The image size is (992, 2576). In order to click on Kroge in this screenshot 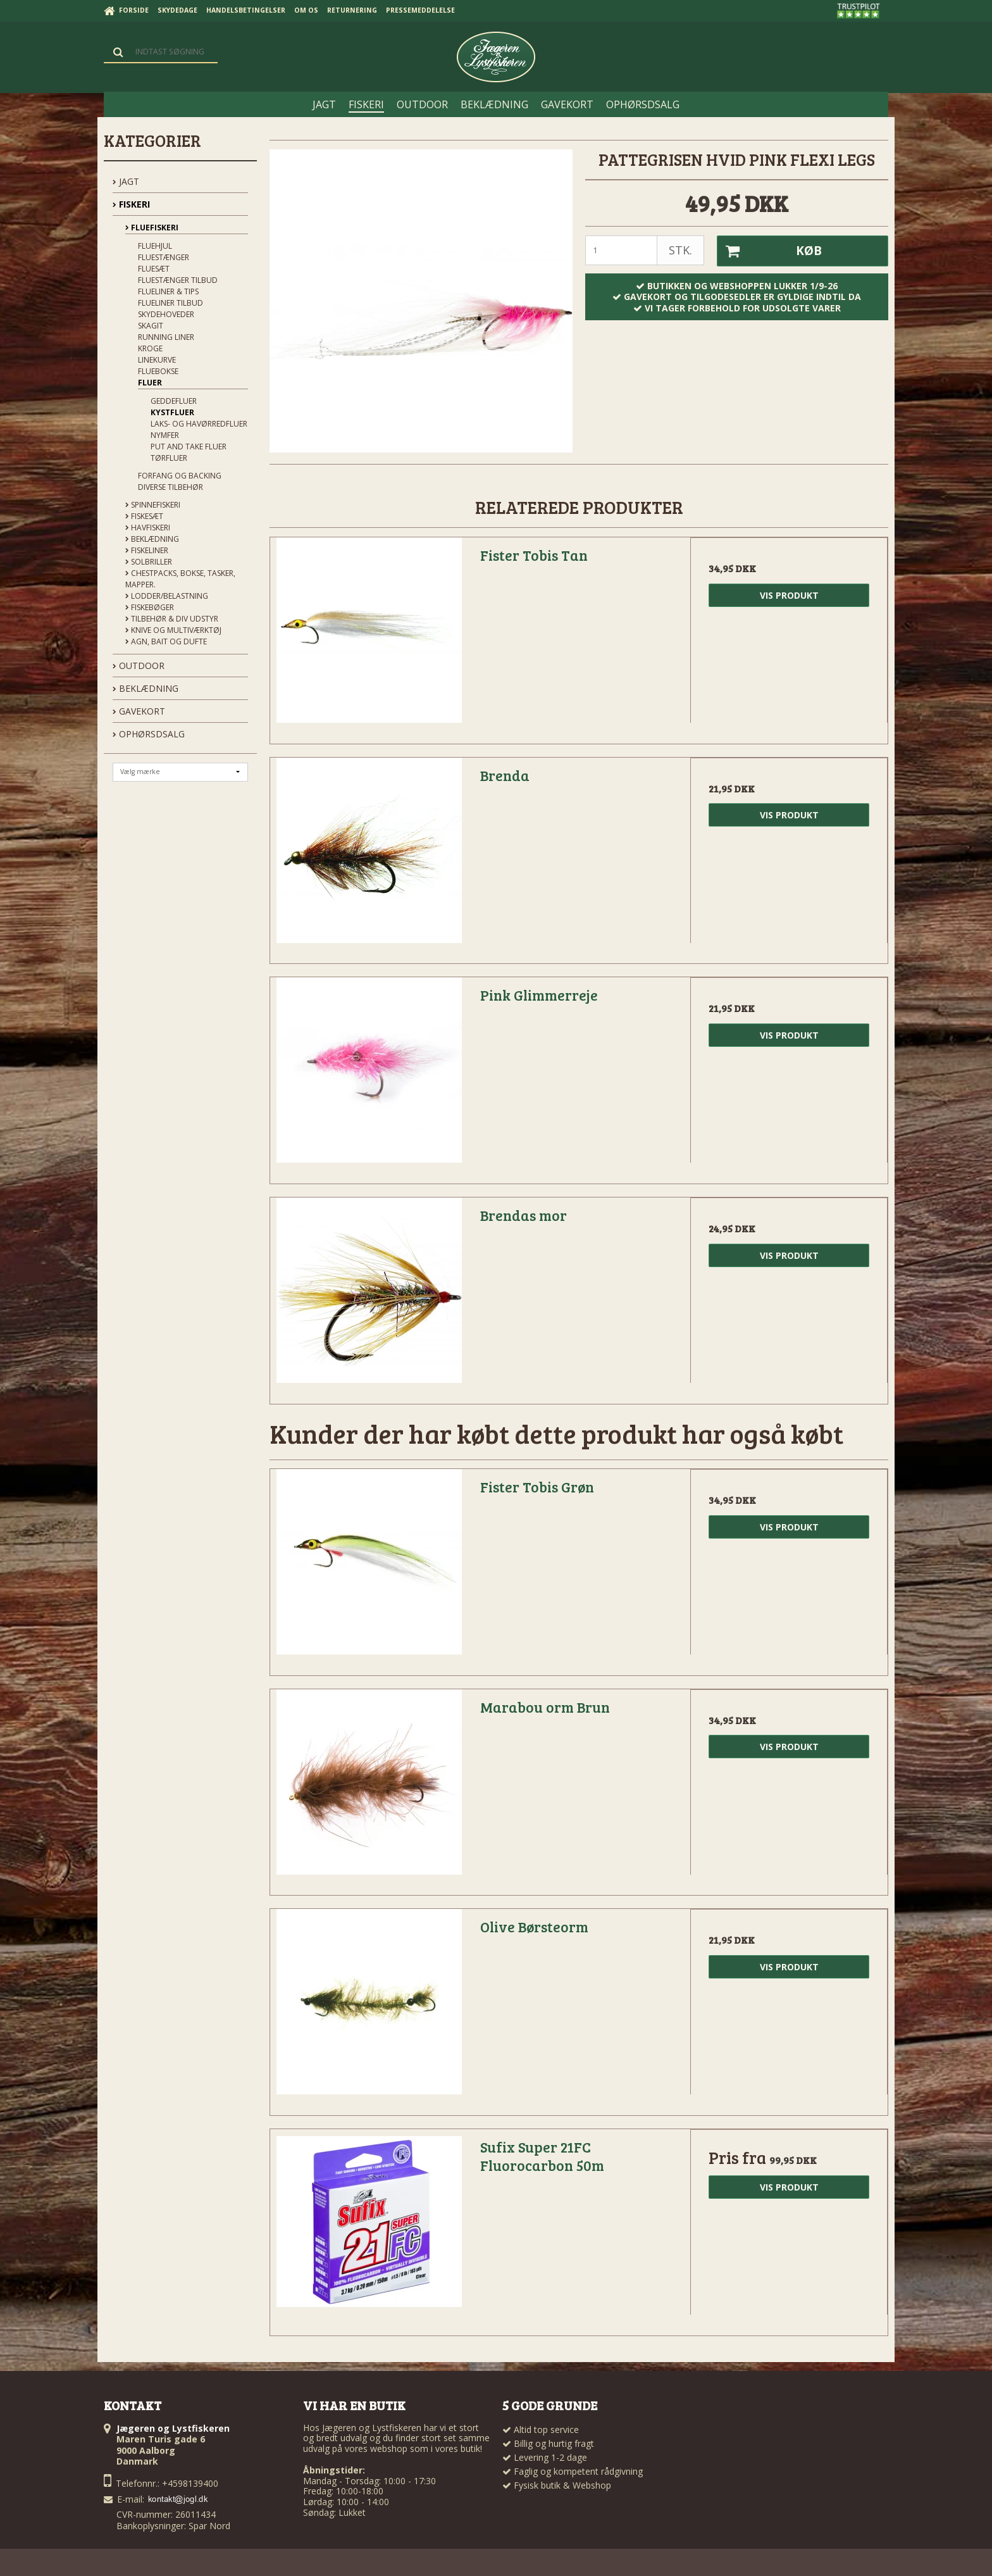, I will do `click(150, 348)`.